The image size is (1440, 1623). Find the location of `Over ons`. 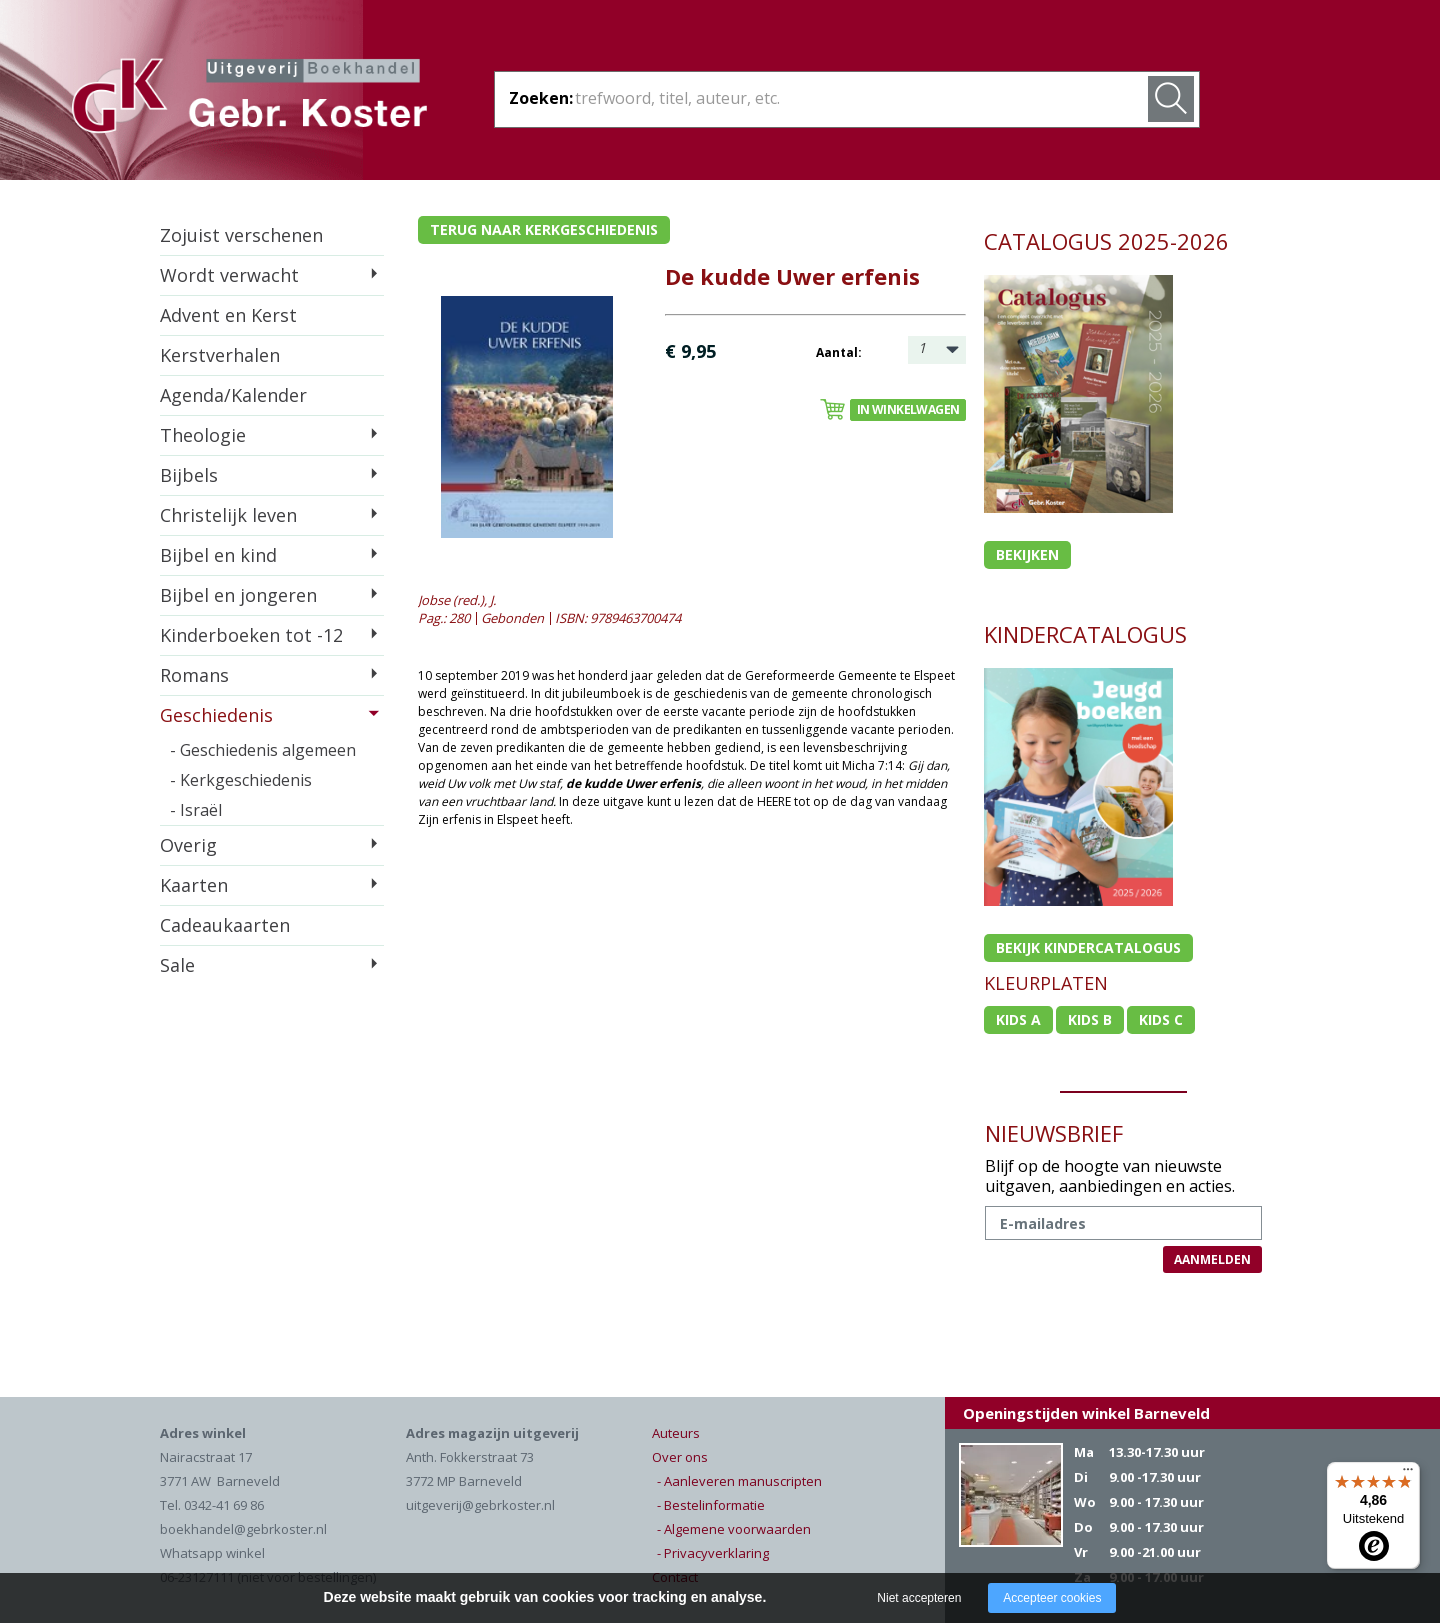

Over ons is located at coordinates (680, 1457).